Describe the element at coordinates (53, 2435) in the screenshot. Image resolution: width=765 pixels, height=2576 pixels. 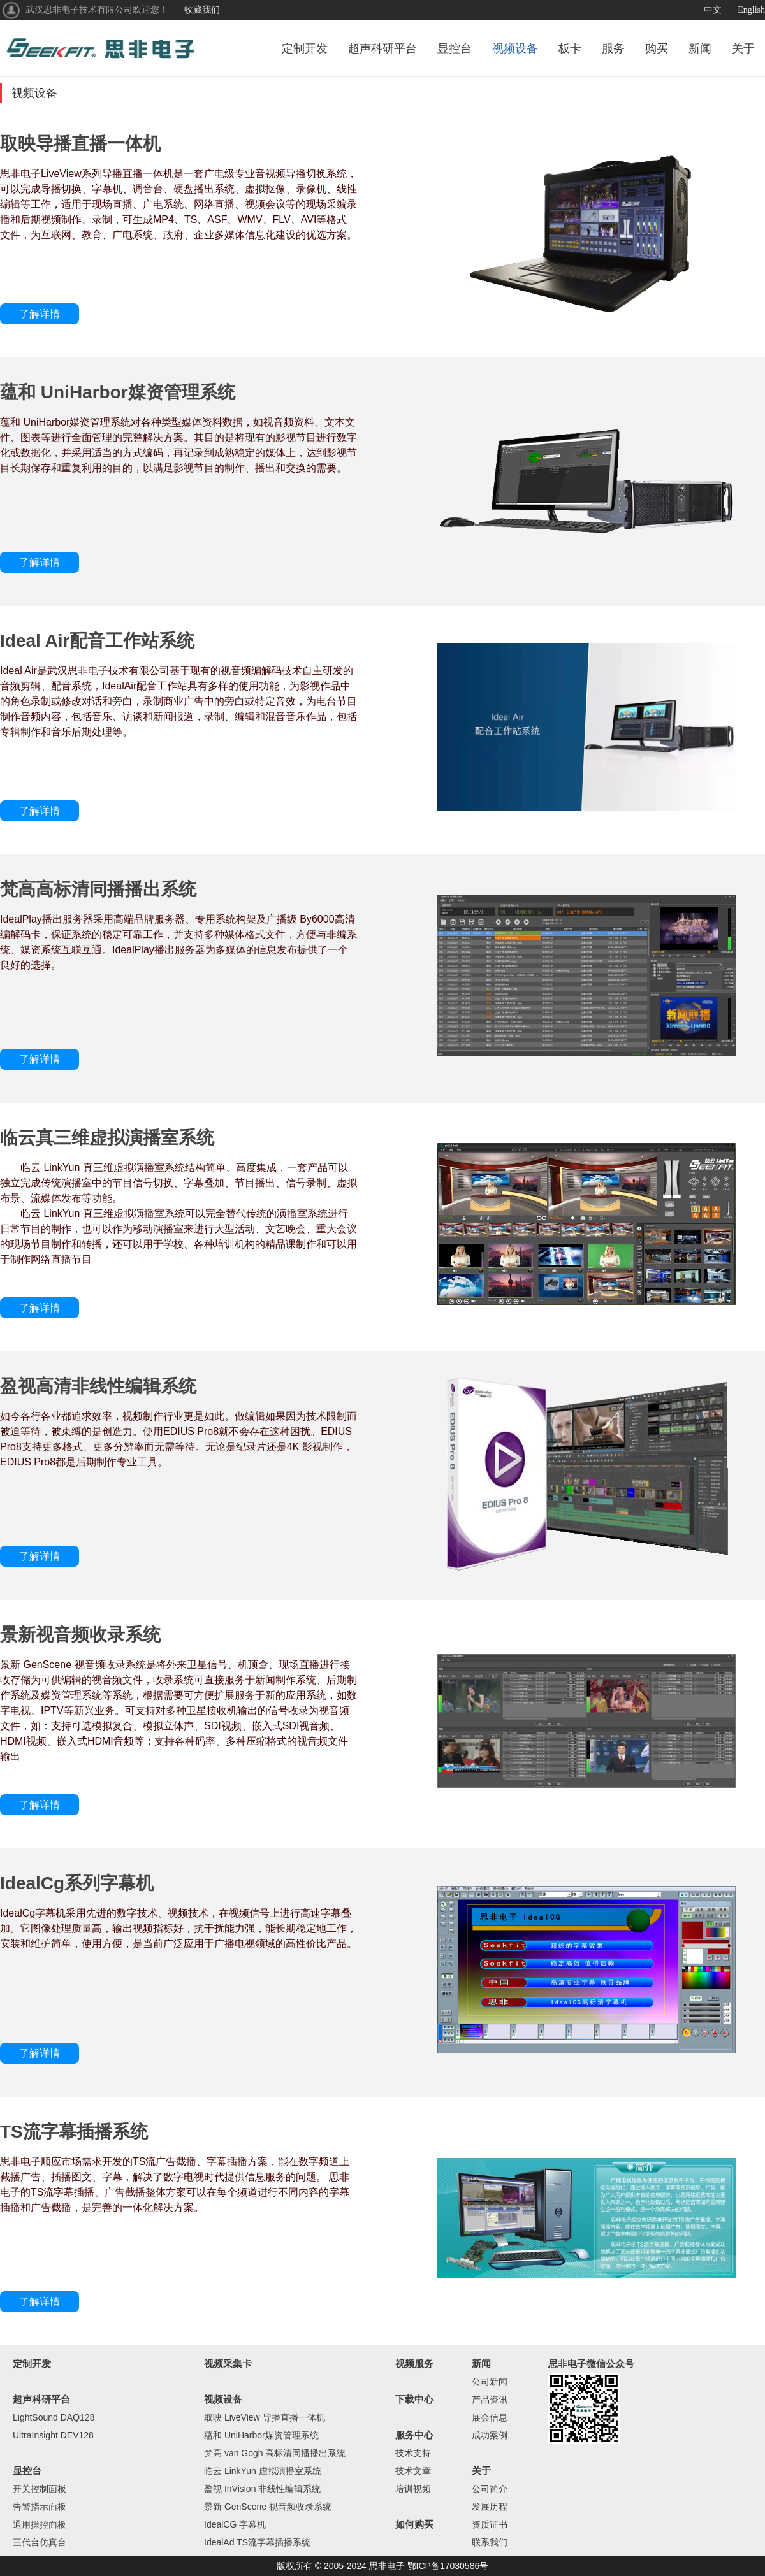
I see `UltraInsight DEV128` at that location.